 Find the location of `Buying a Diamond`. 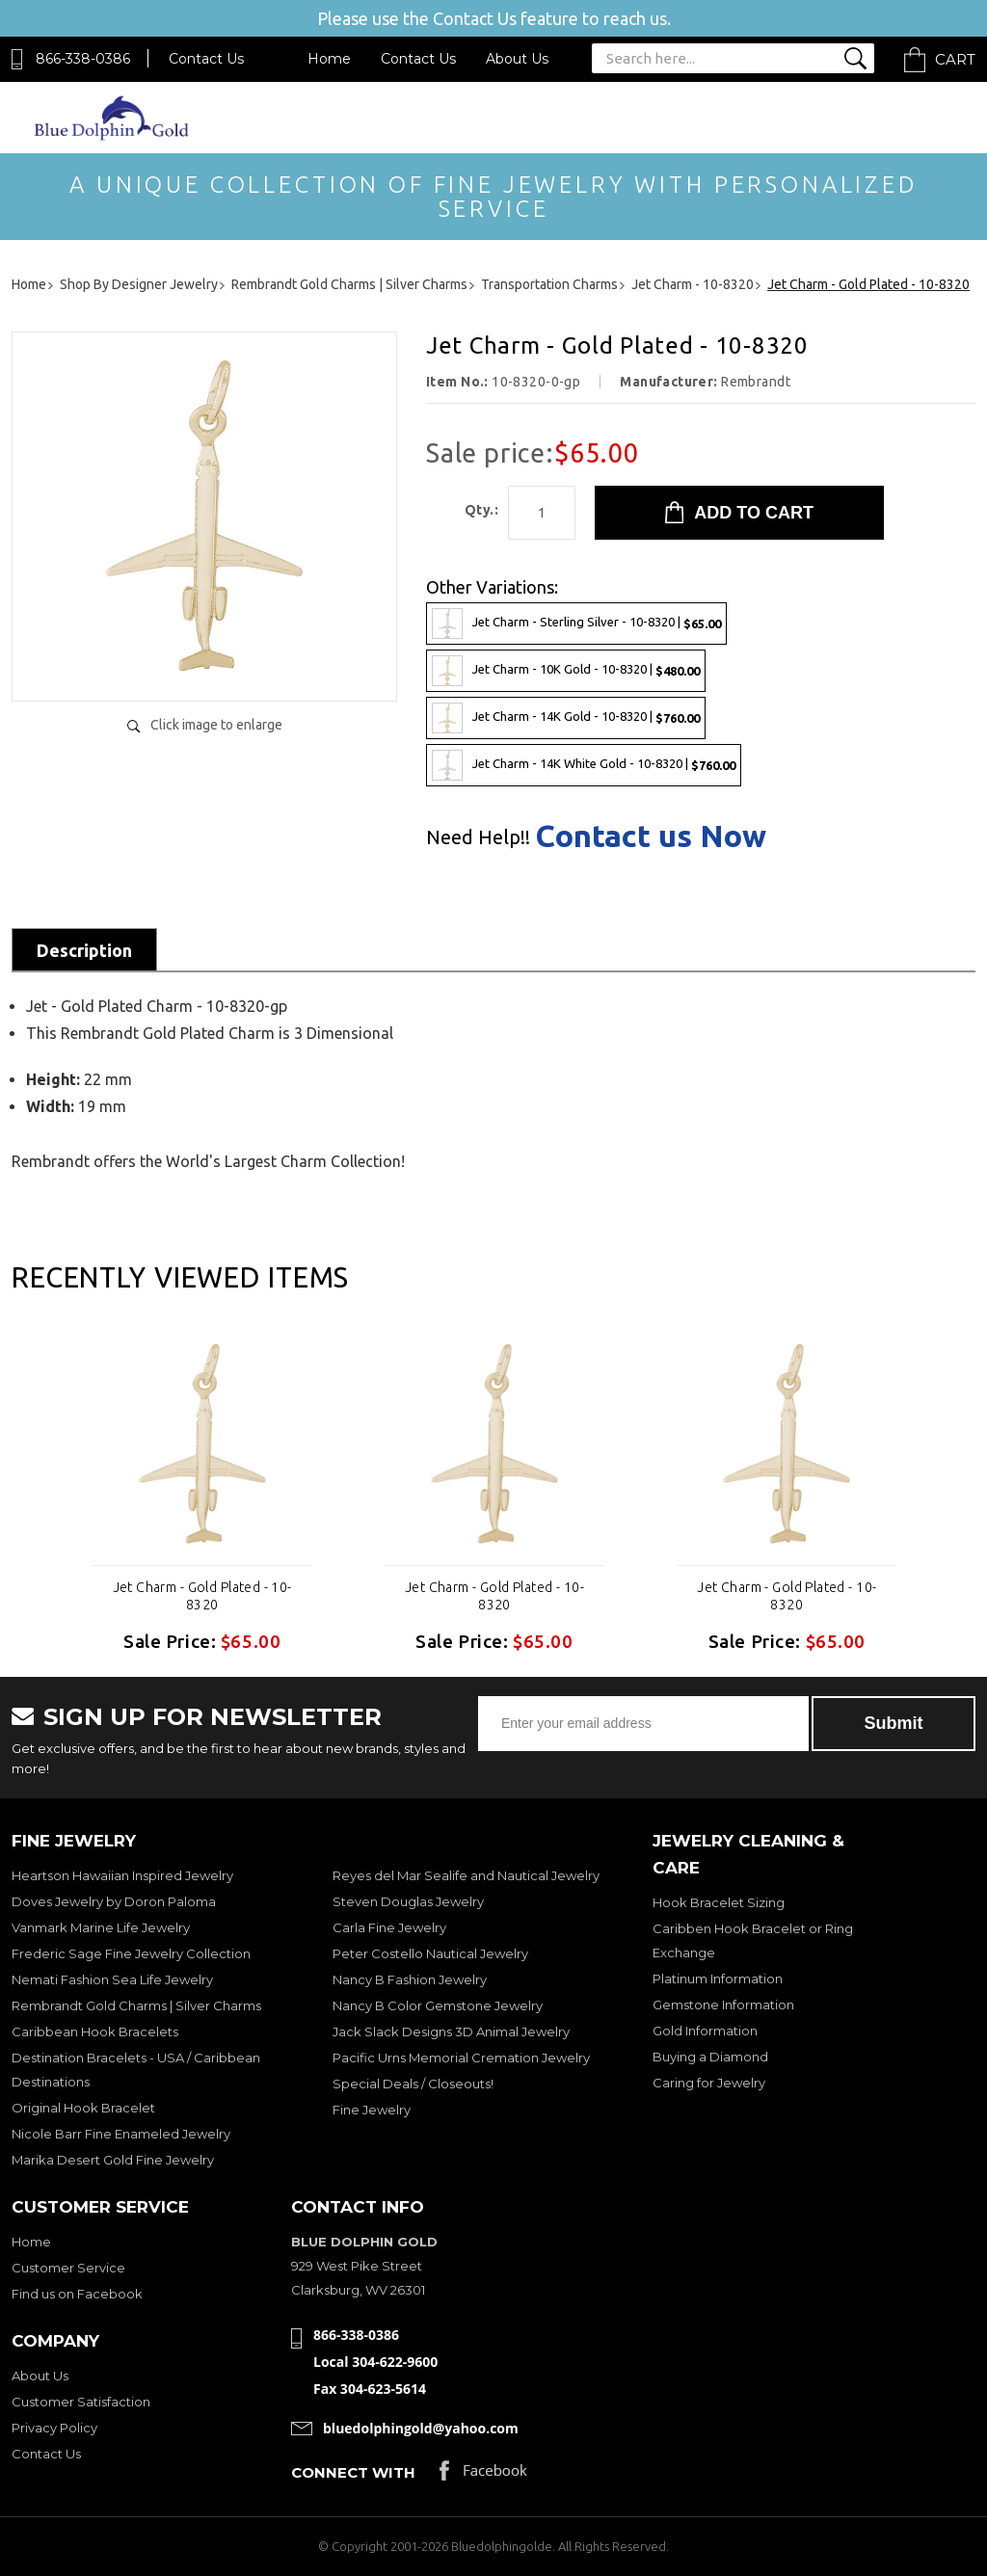

Buying a Diamond is located at coordinates (710, 2056).